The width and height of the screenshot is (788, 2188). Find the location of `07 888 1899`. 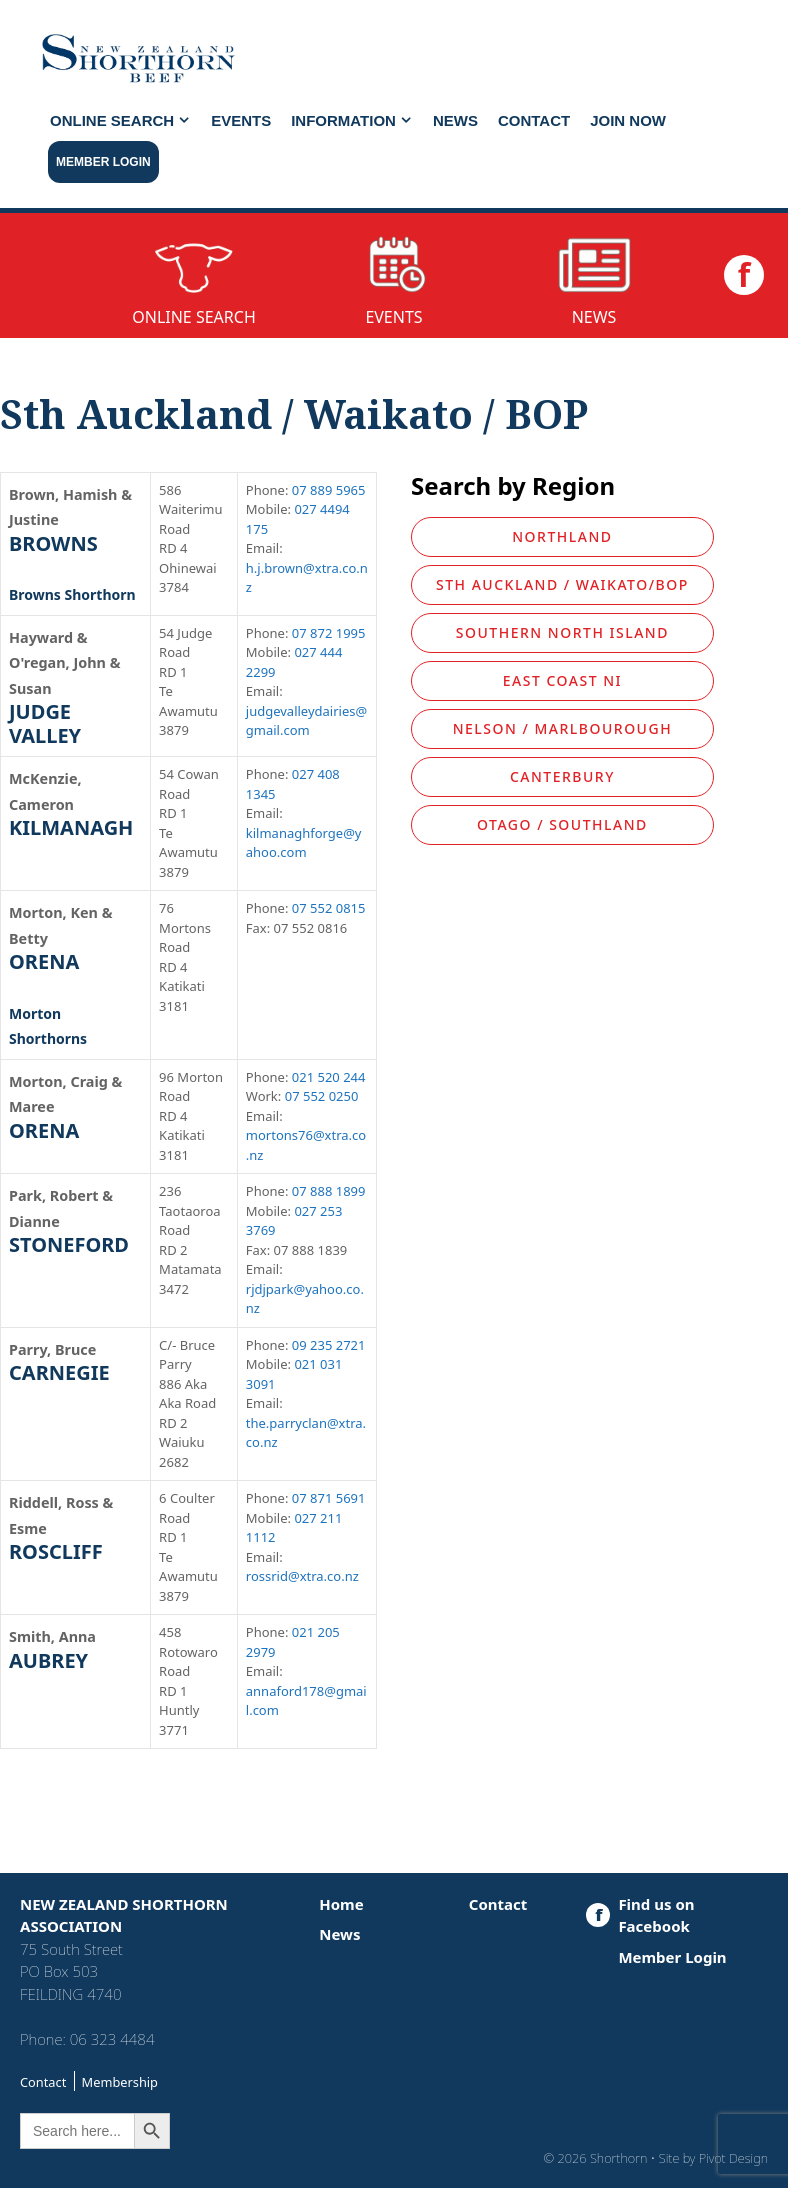

07 888 1899 is located at coordinates (329, 1191).